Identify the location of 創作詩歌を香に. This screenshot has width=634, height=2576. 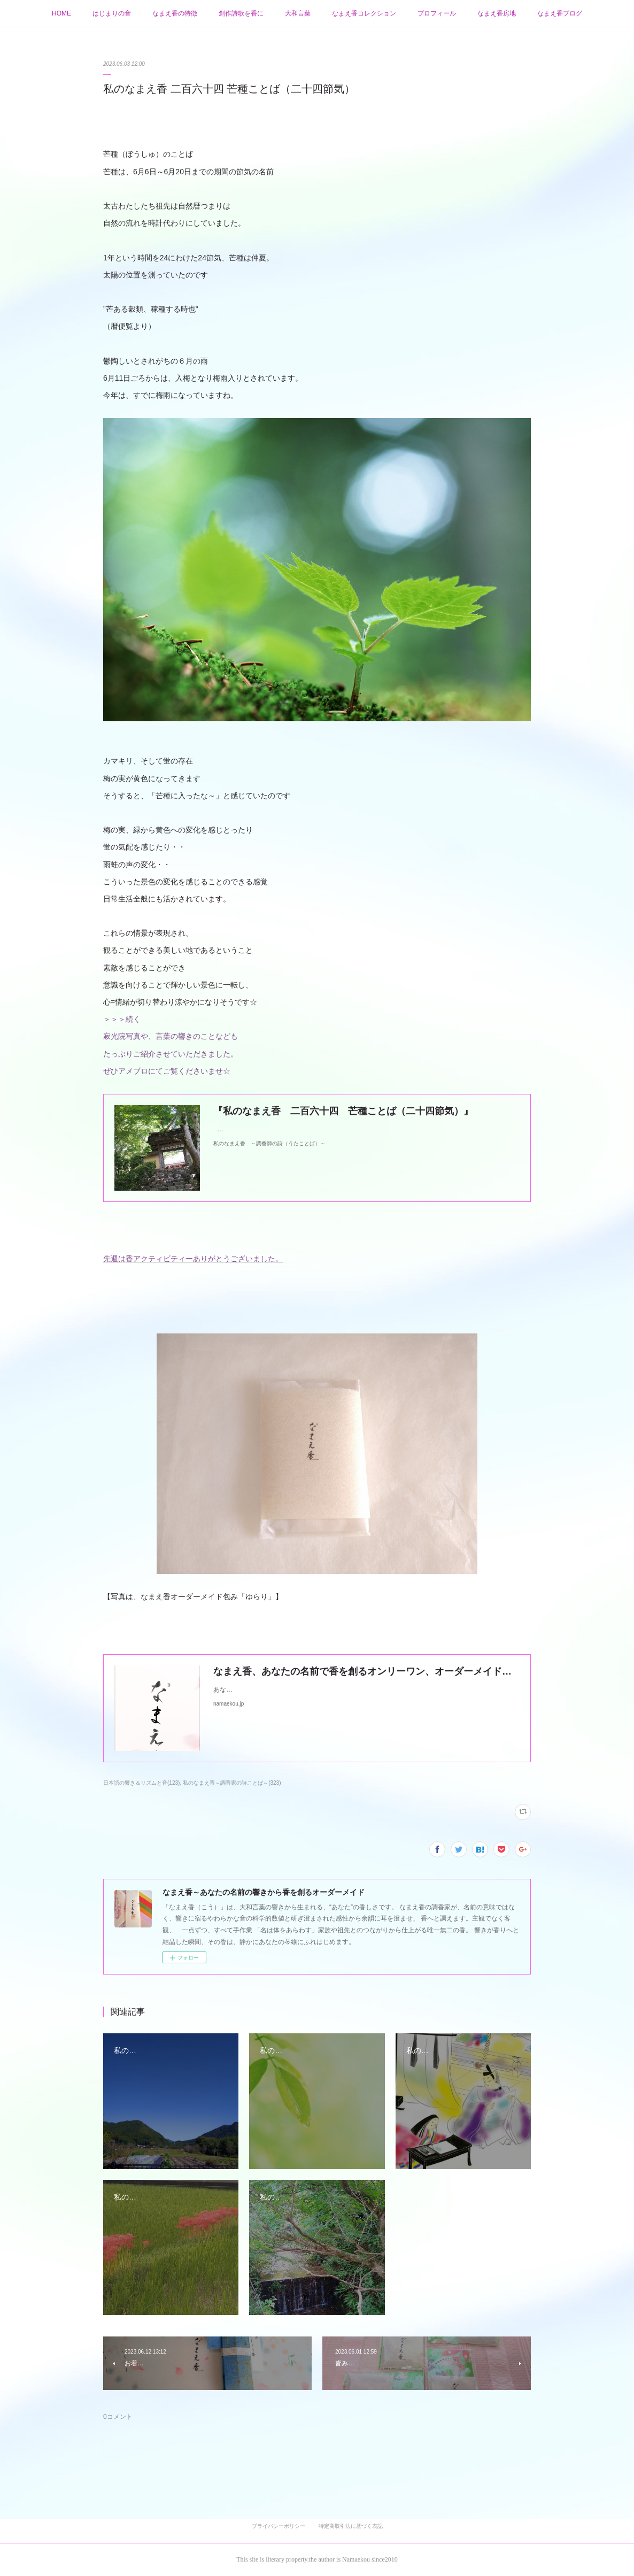
(241, 13).